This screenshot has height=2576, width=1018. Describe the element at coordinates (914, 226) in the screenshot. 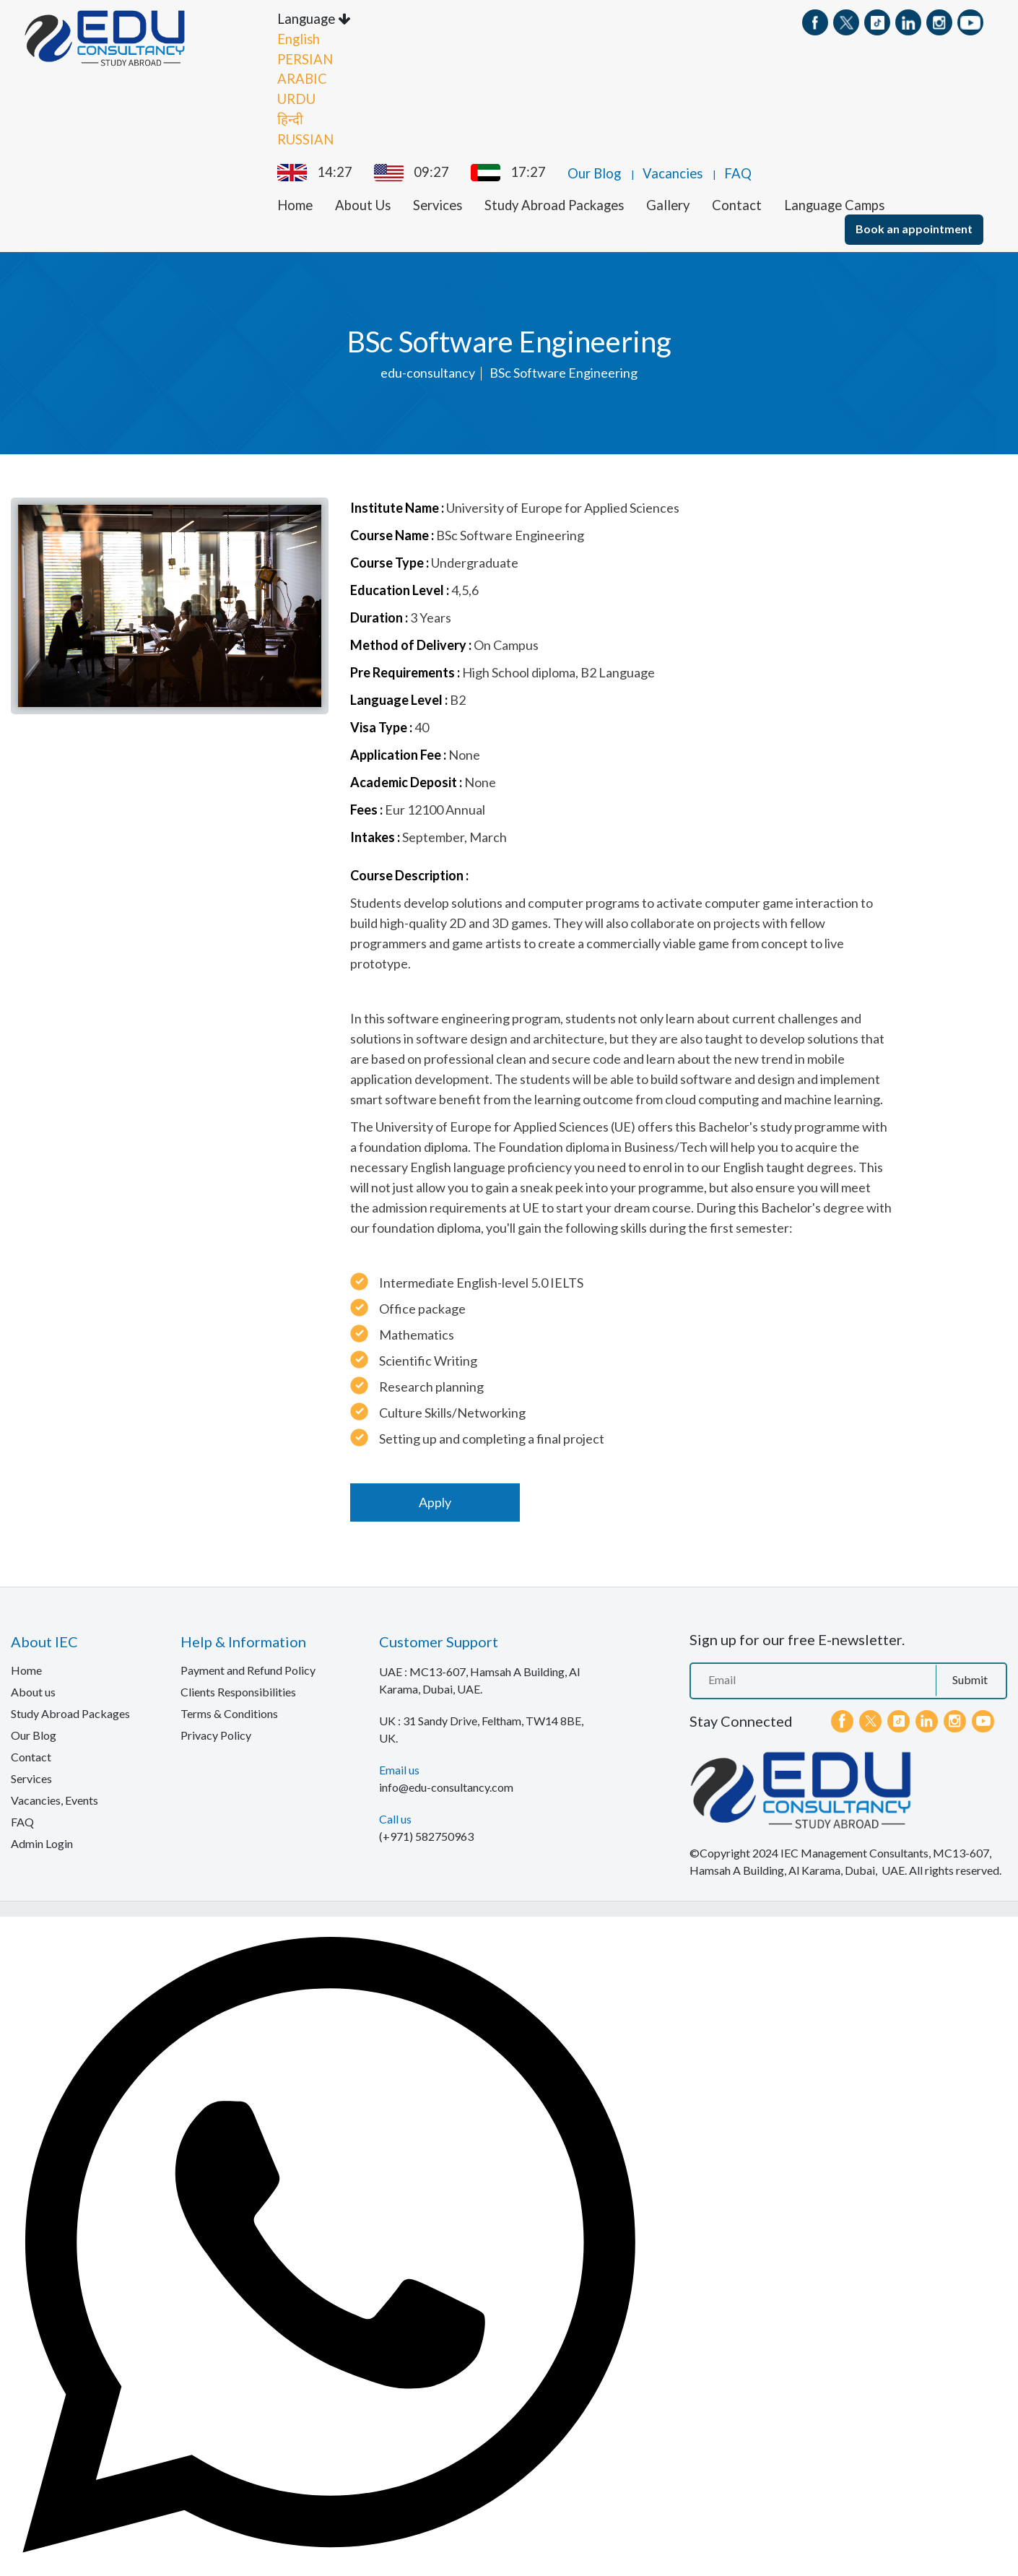

I see `Book an appointment` at that location.